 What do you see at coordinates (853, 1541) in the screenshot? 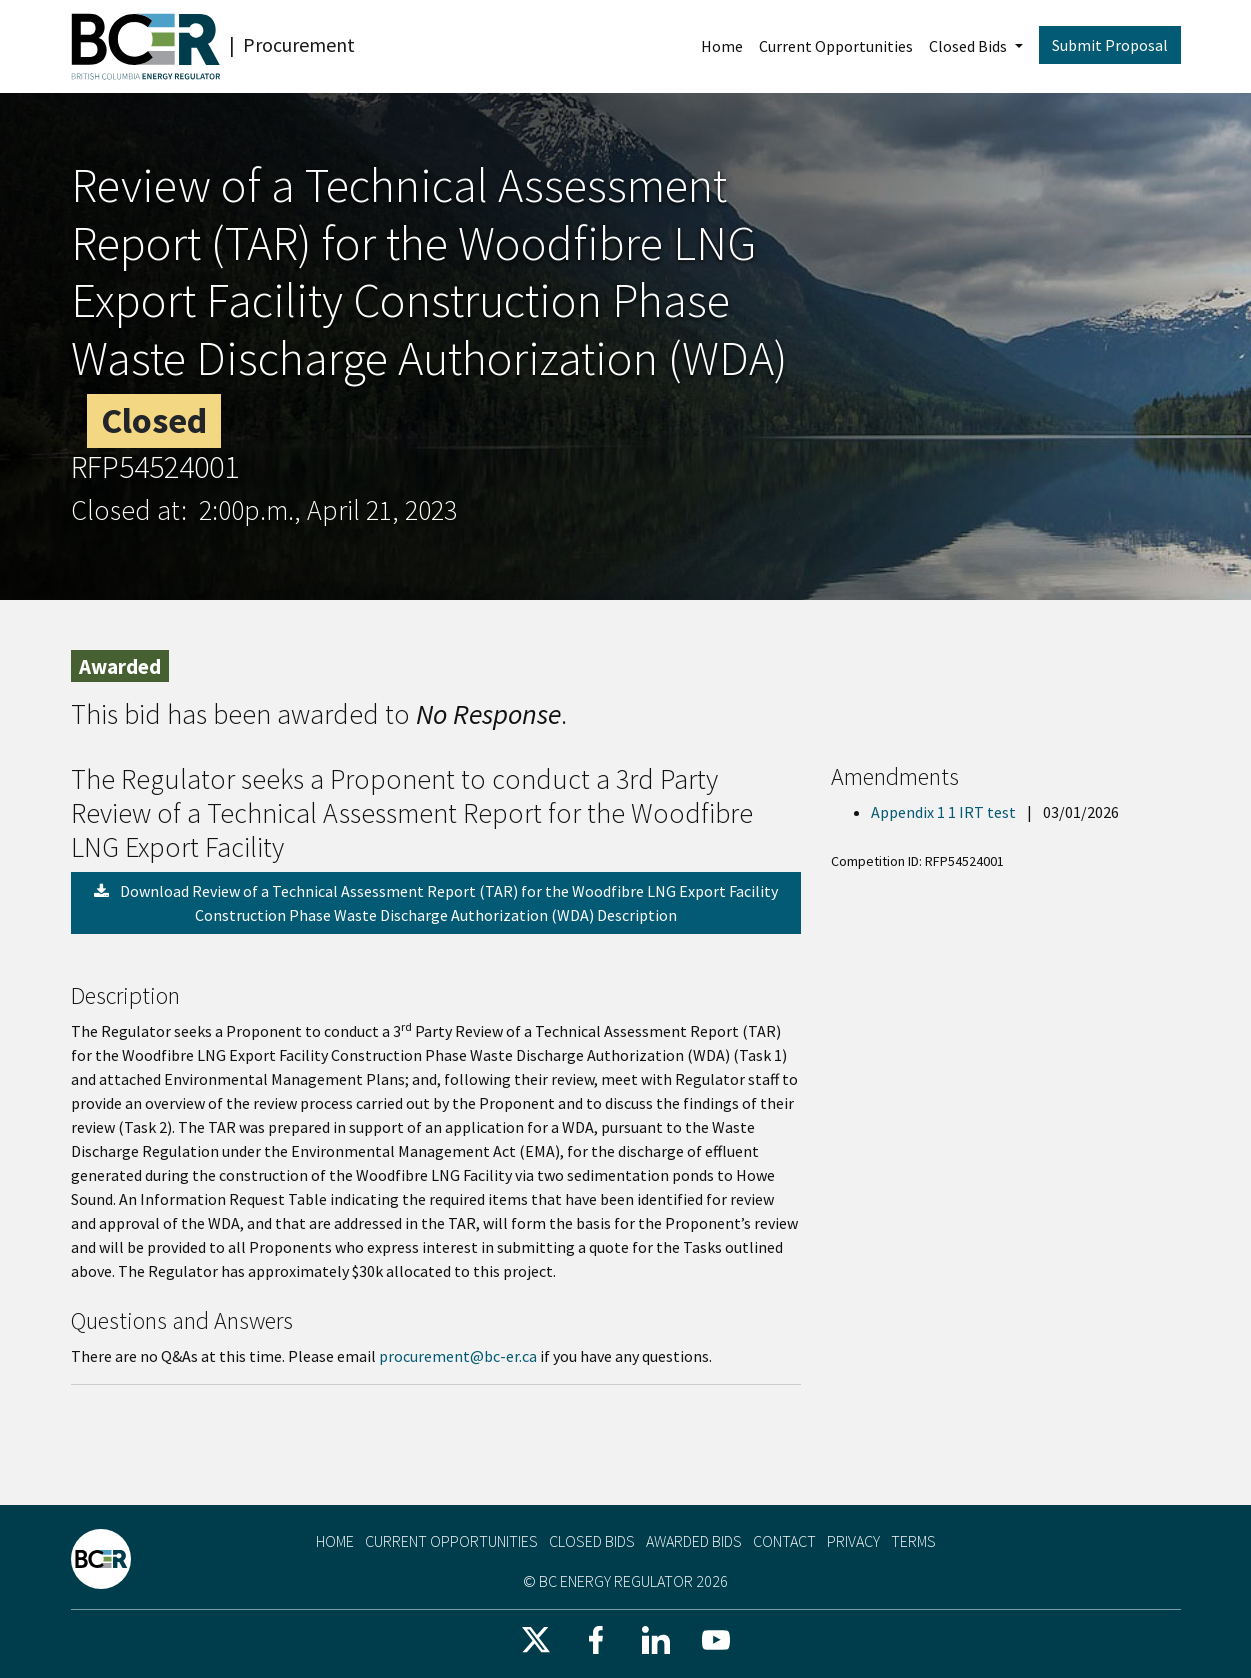
I see `Privacy` at bounding box center [853, 1541].